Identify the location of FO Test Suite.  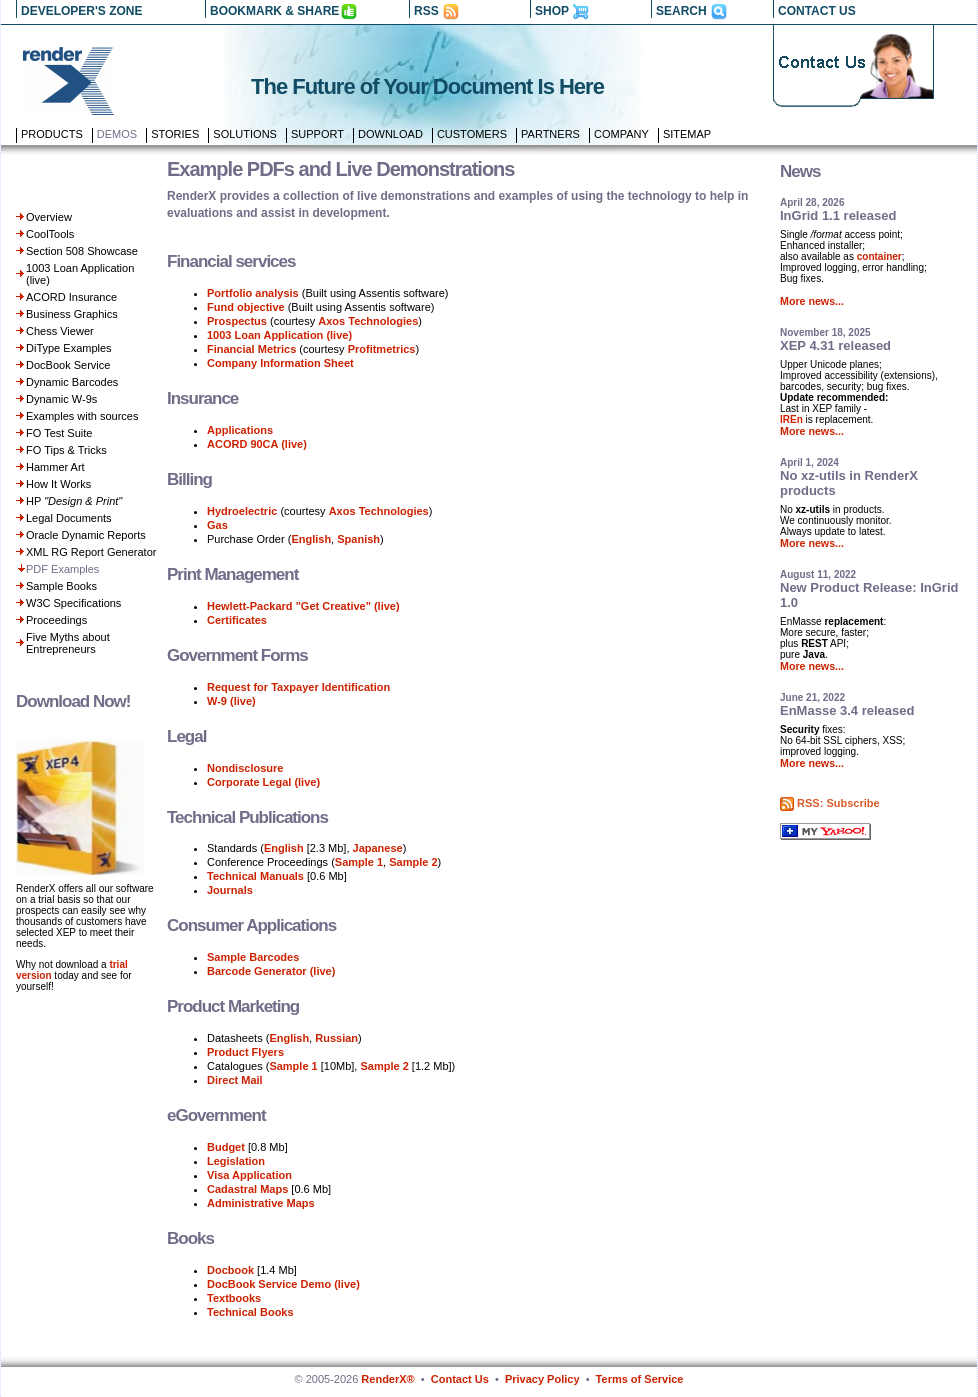
(59, 433).